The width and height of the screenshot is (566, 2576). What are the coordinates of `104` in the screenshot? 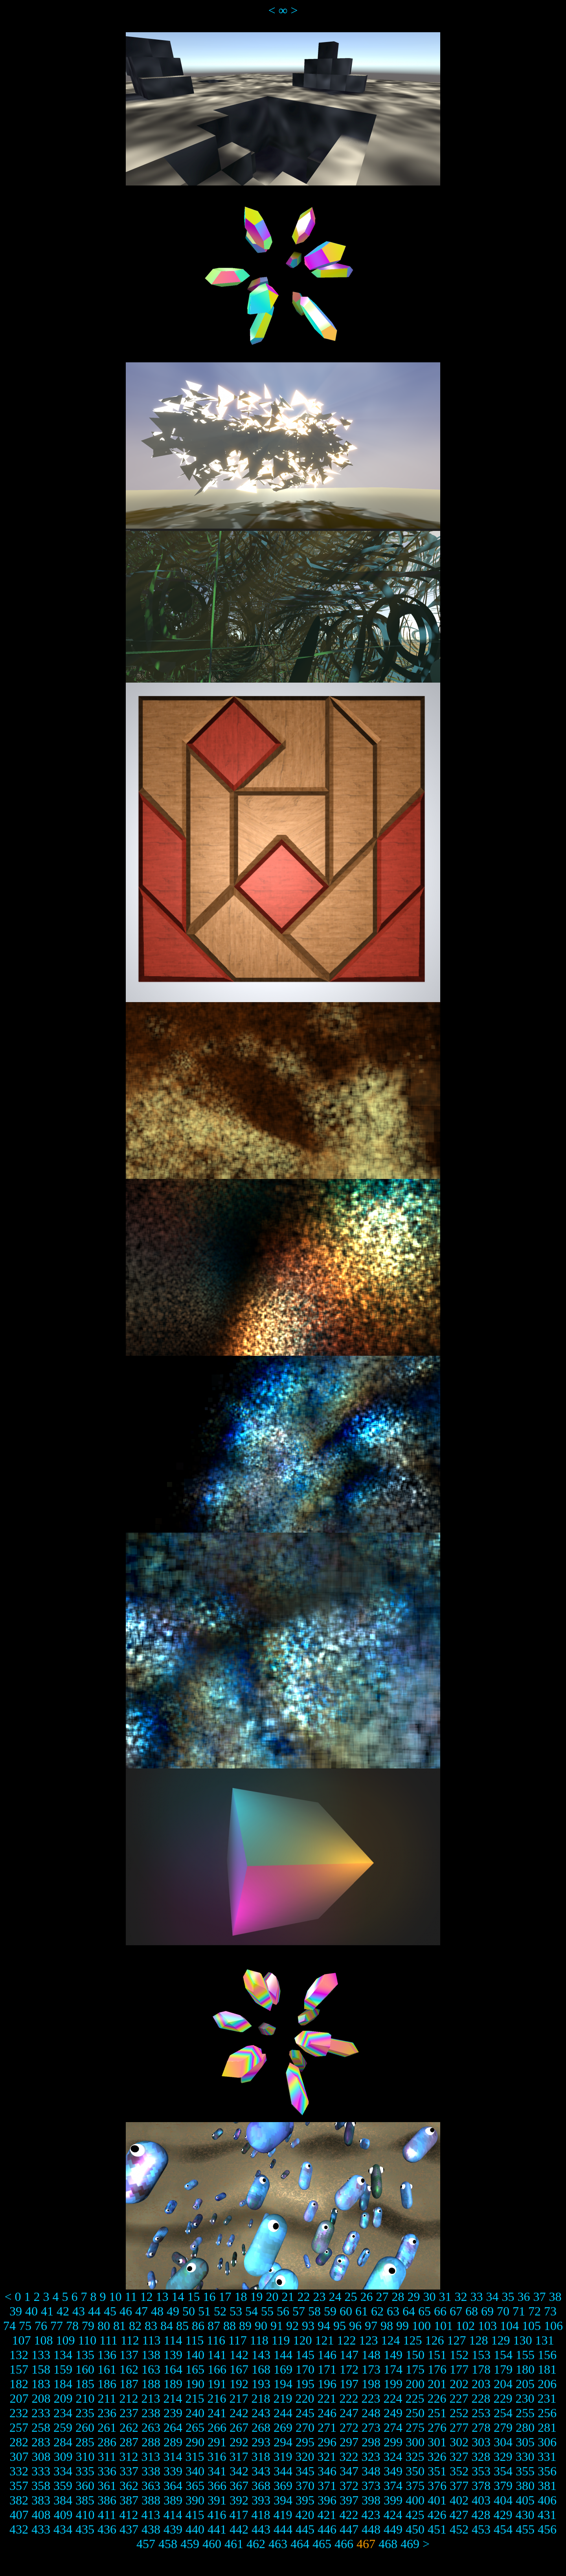 It's located at (509, 2326).